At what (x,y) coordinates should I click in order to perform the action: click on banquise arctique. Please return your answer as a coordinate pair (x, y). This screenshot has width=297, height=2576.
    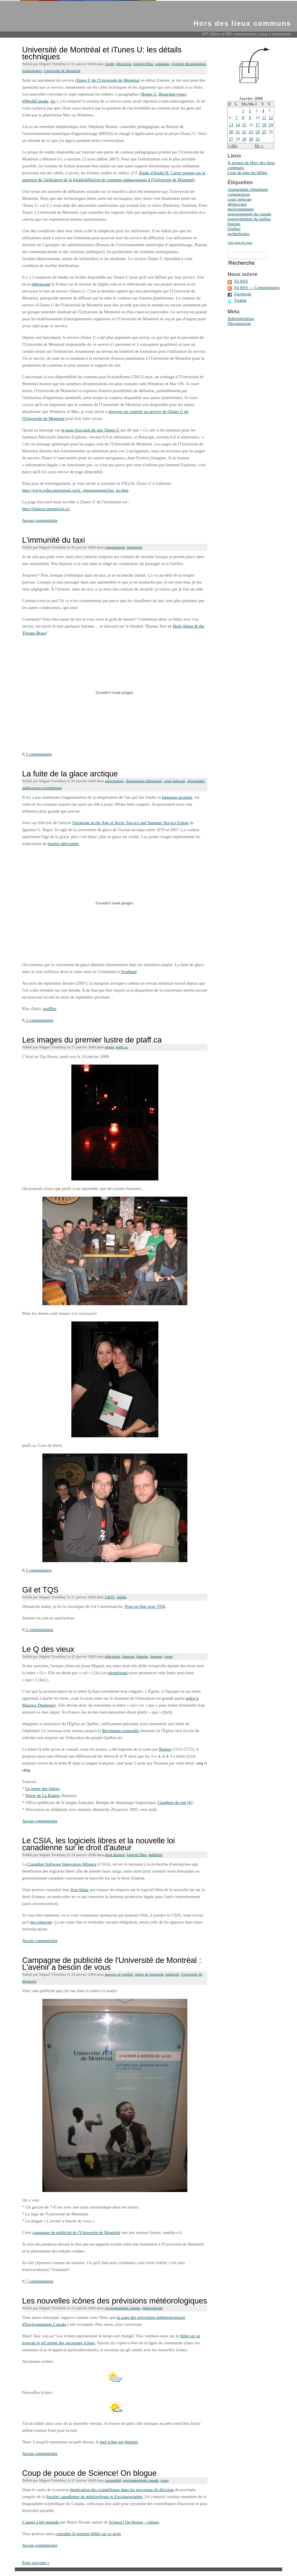
    Looking at the image, I should click on (177, 797).